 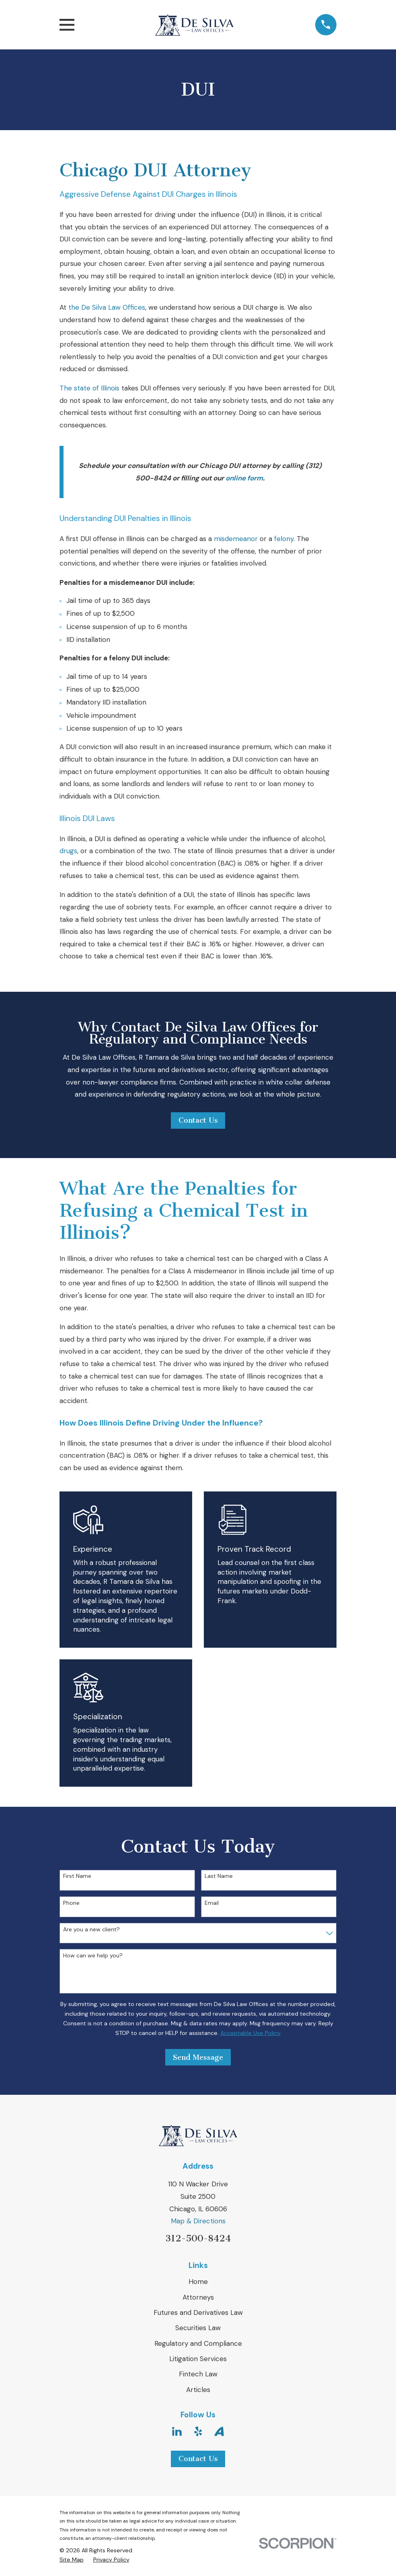 I want to click on Are you a new client?, so click(x=91, y=1929).